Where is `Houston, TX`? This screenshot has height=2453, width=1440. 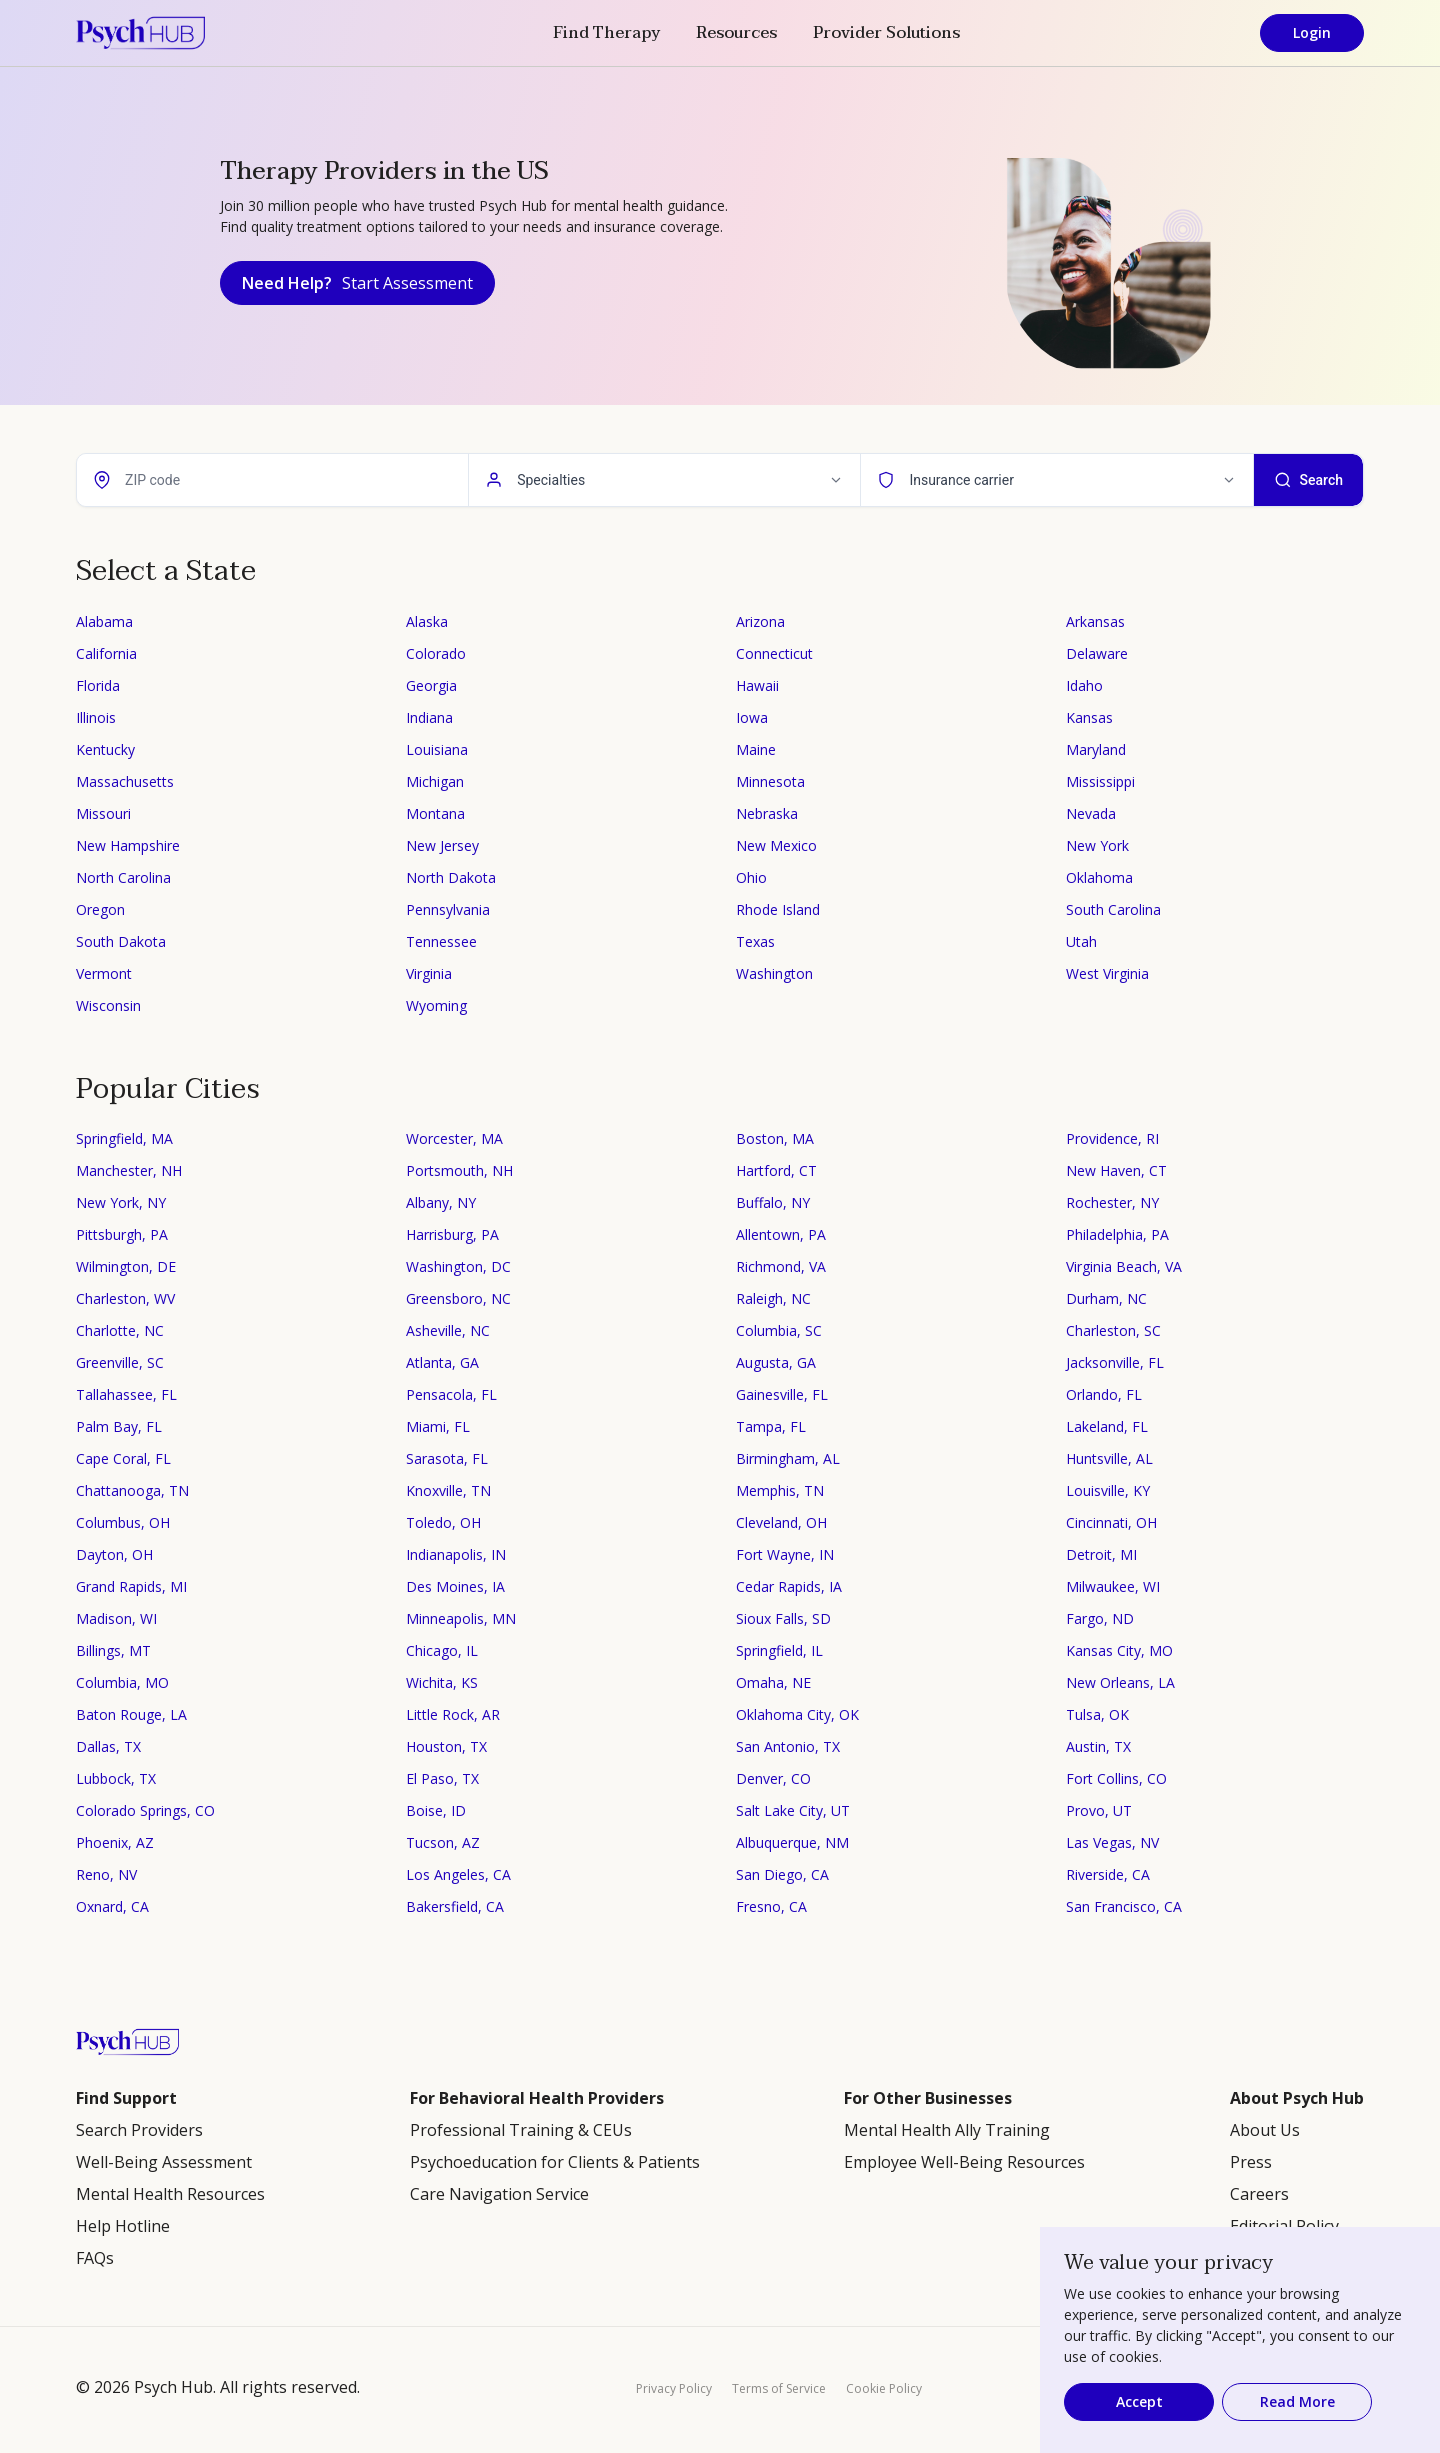 Houston, TX is located at coordinates (446, 1746).